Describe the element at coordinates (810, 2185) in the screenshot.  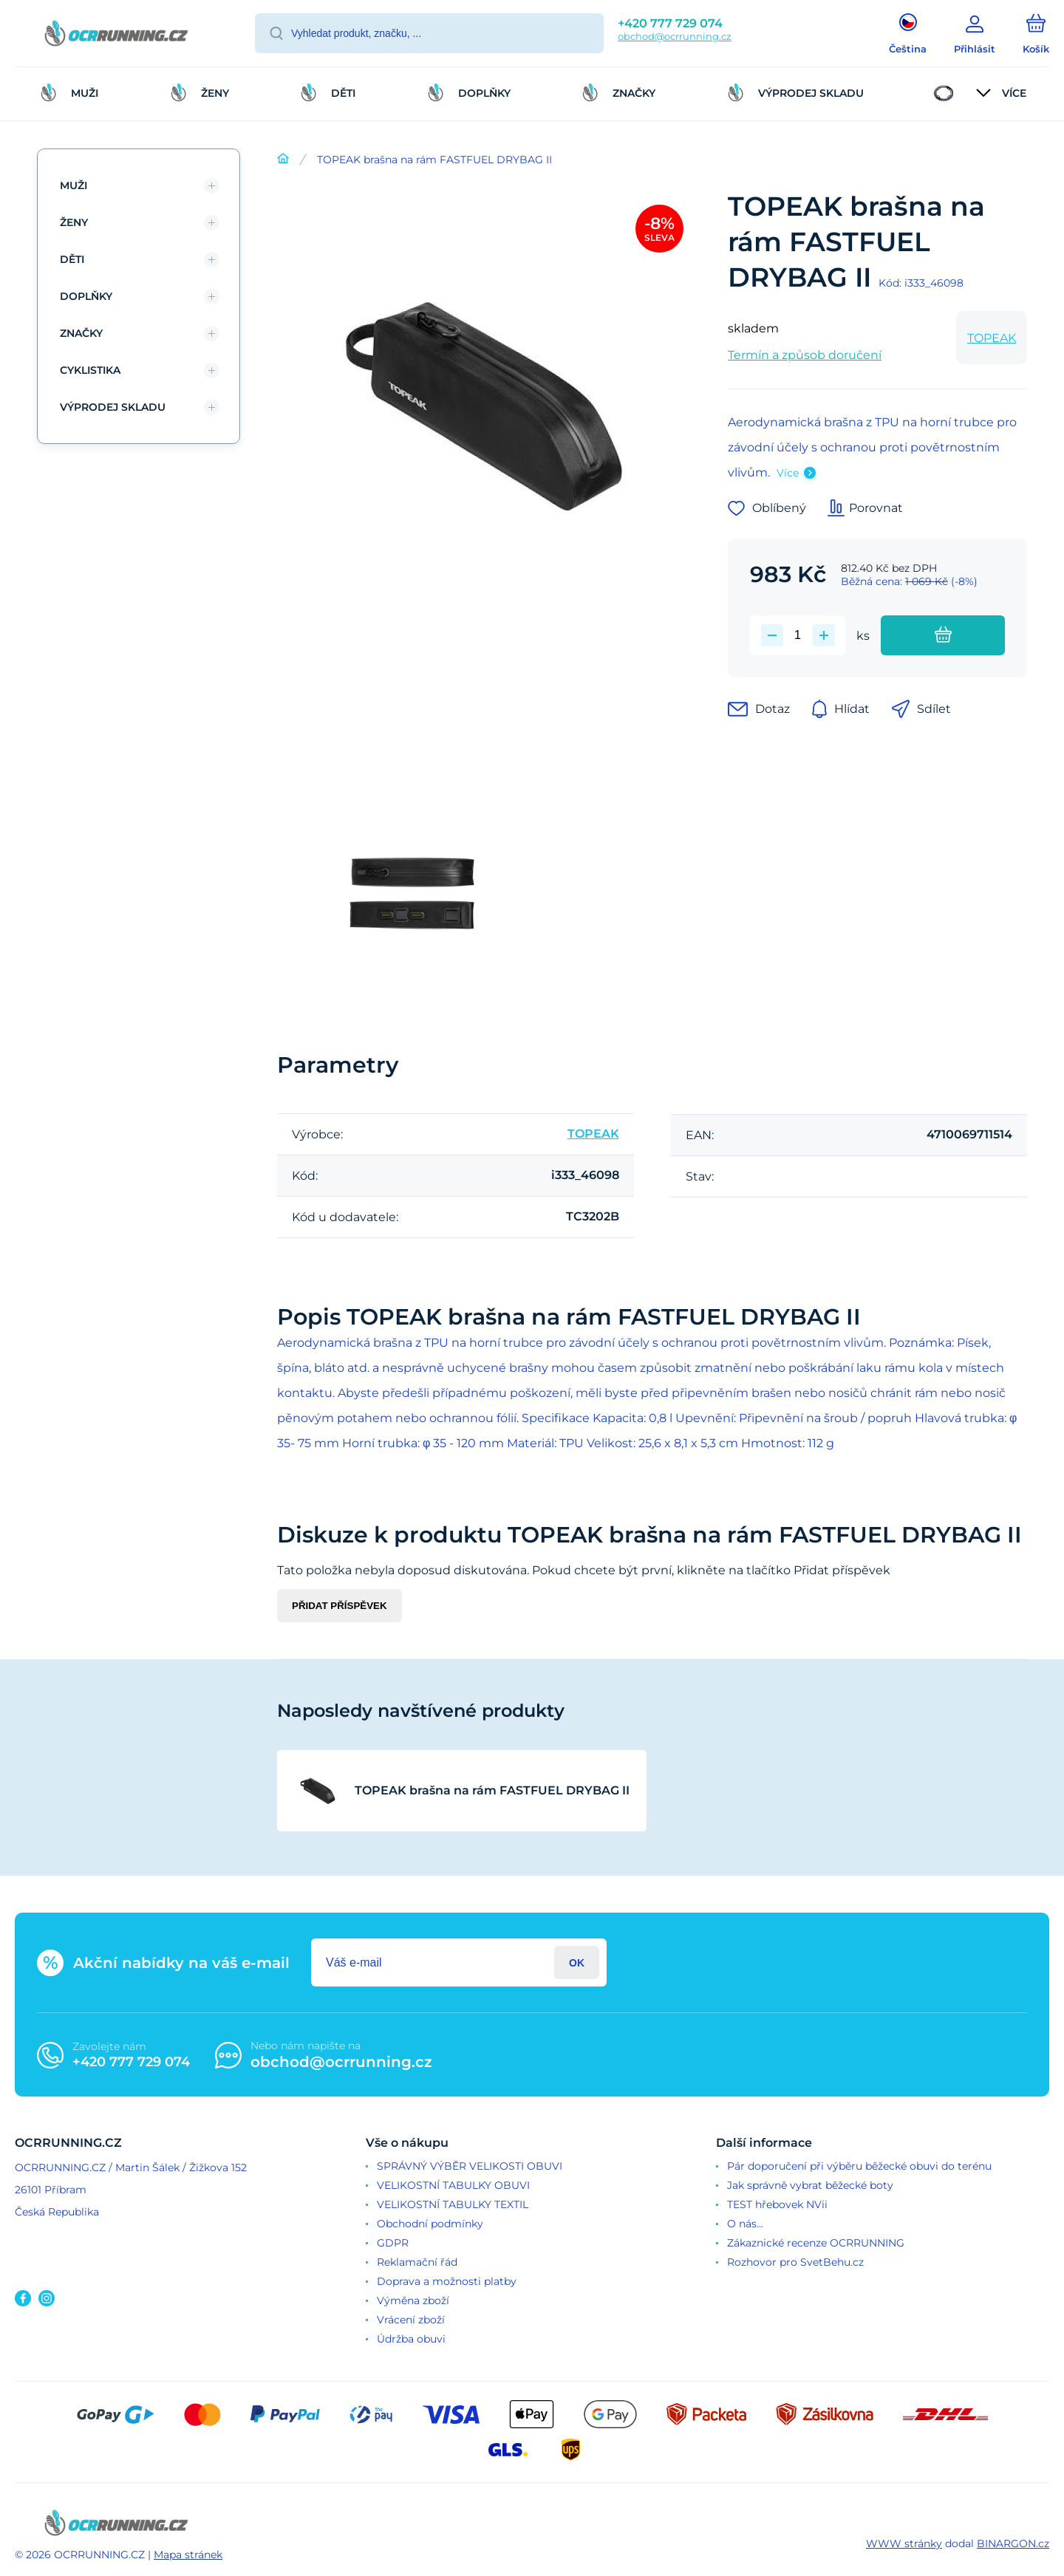
I see `Jak správně vybrat běžecké boty` at that location.